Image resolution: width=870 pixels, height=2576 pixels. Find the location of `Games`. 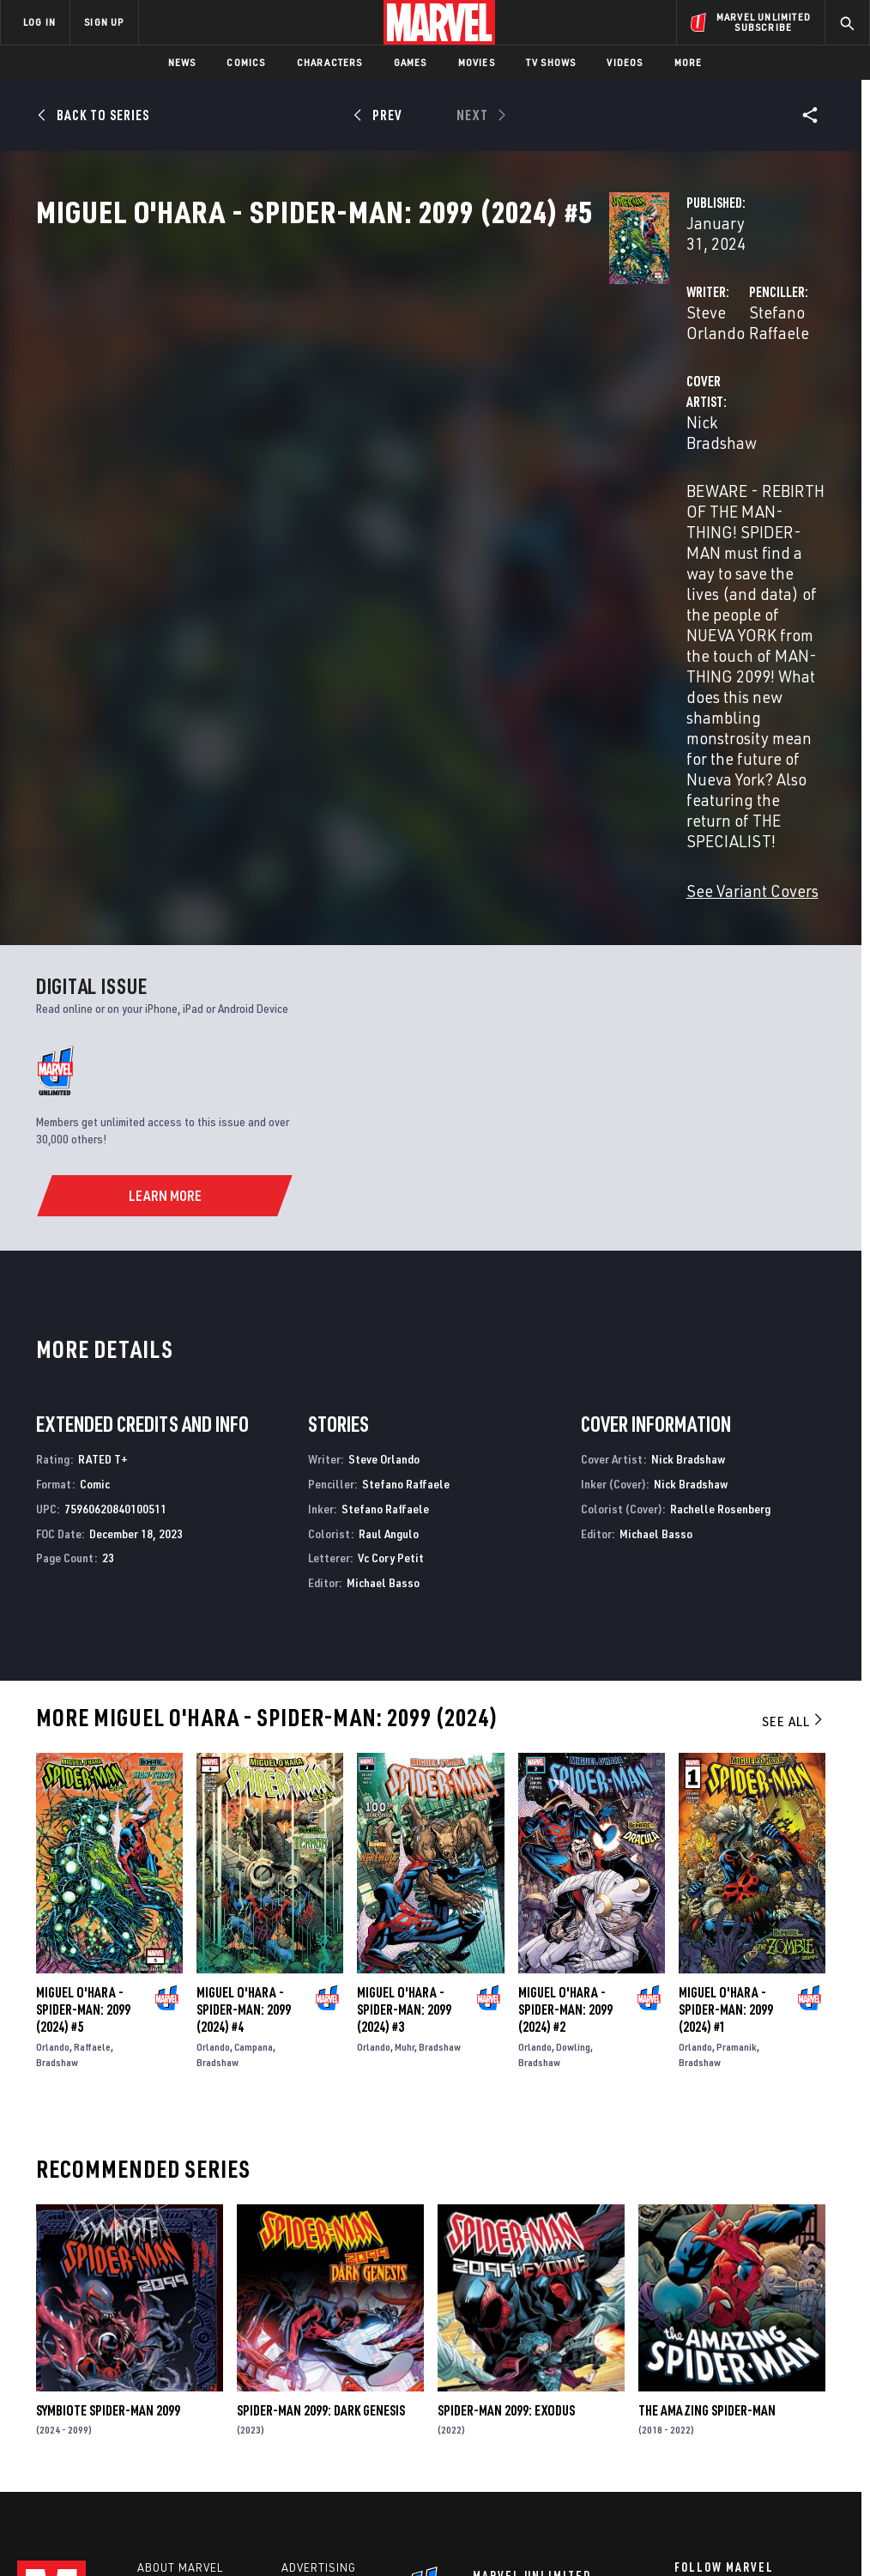

Games is located at coordinates (410, 62).